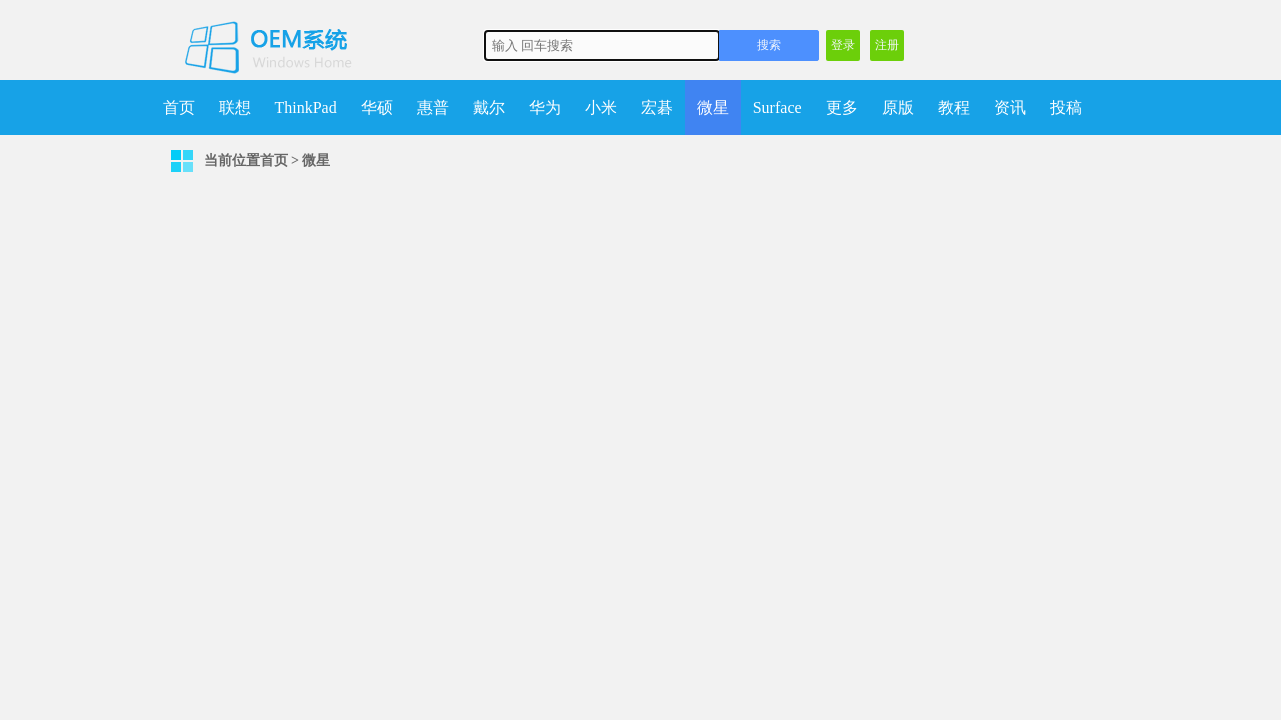 The height and width of the screenshot is (720, 1281). Describe the element at coordinates (1066, 107) in the screenshot. I see `投稿` at that location.